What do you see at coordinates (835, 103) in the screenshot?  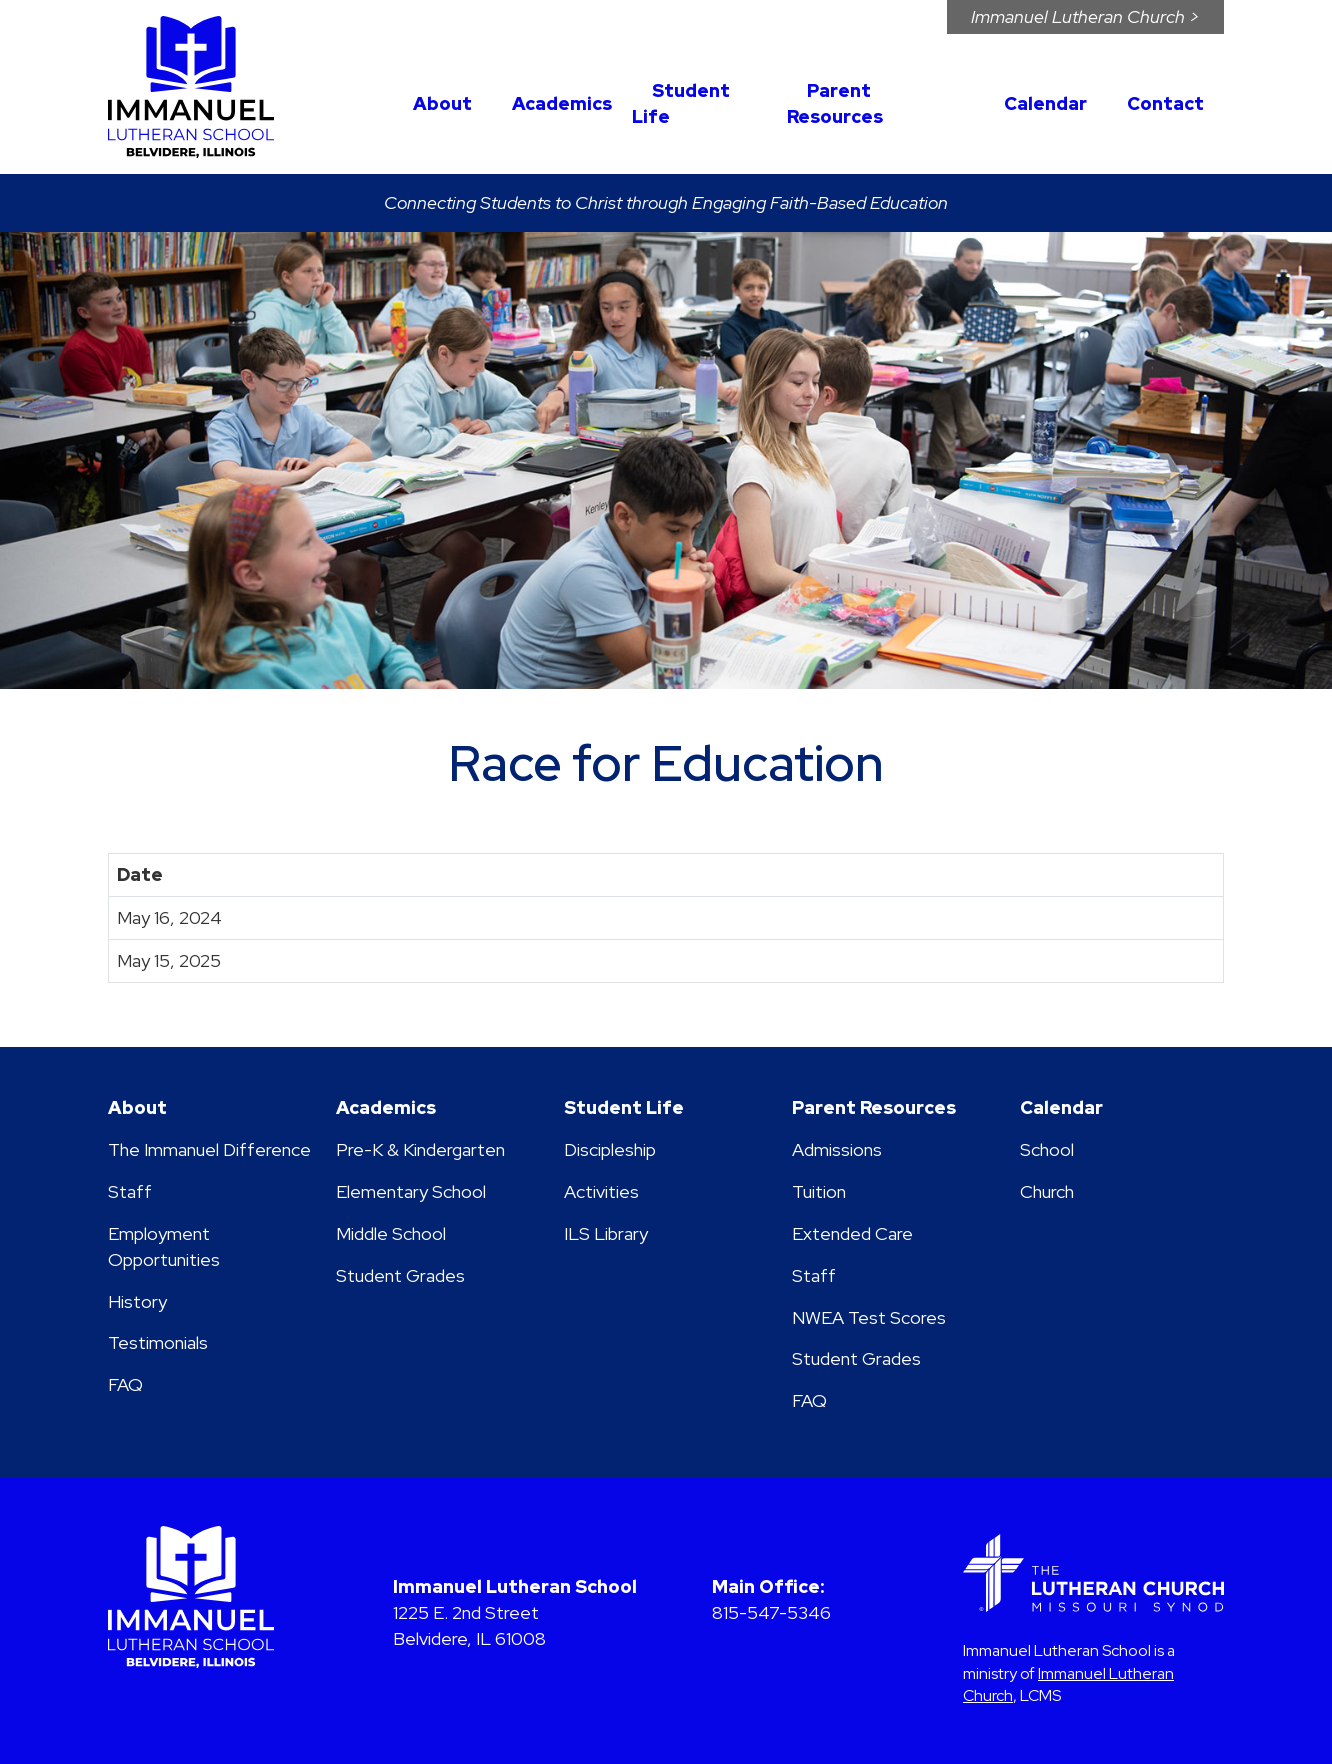 I see `Parent Resources [button]` at bounding box center [835, 103].